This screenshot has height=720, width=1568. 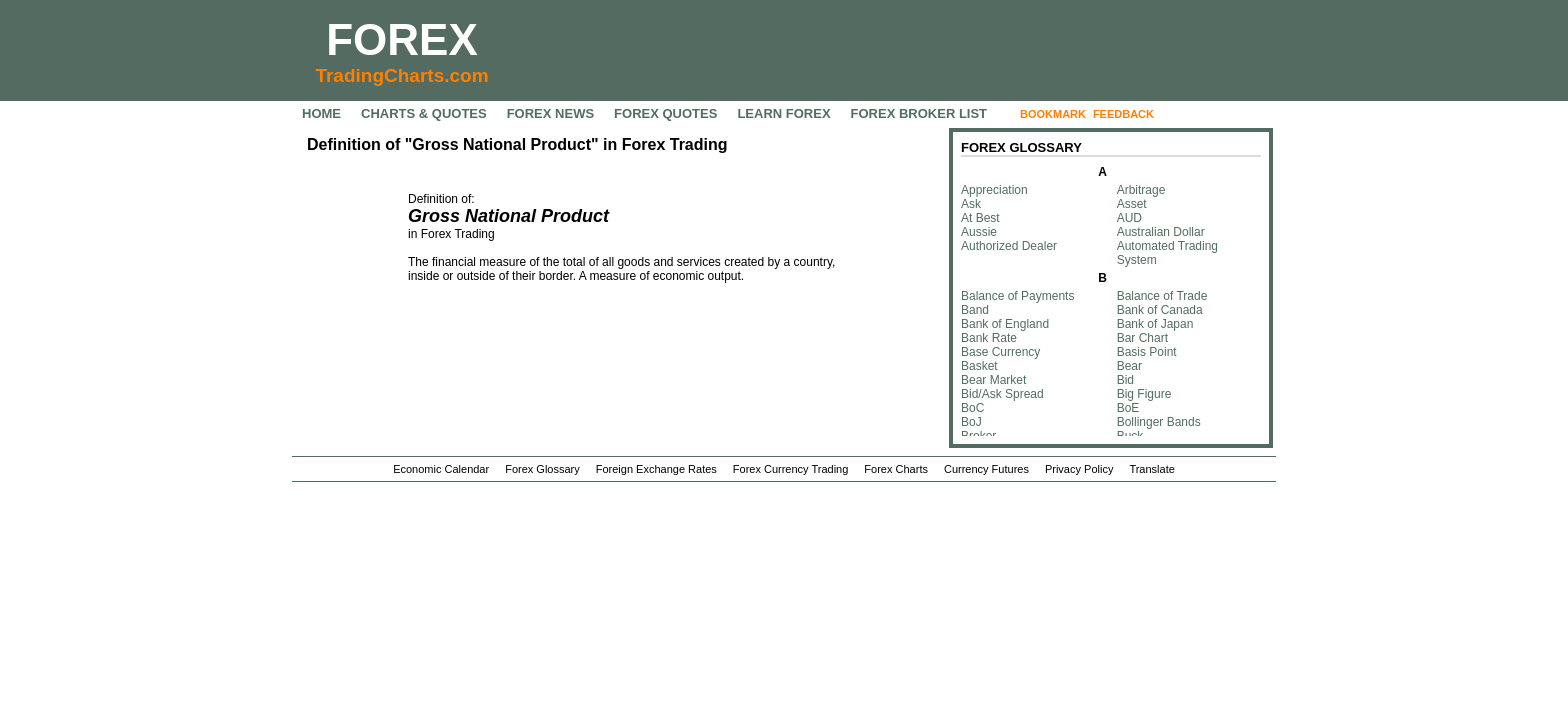 I want to click on Privacy Policy, so click(x=1079, y=469).